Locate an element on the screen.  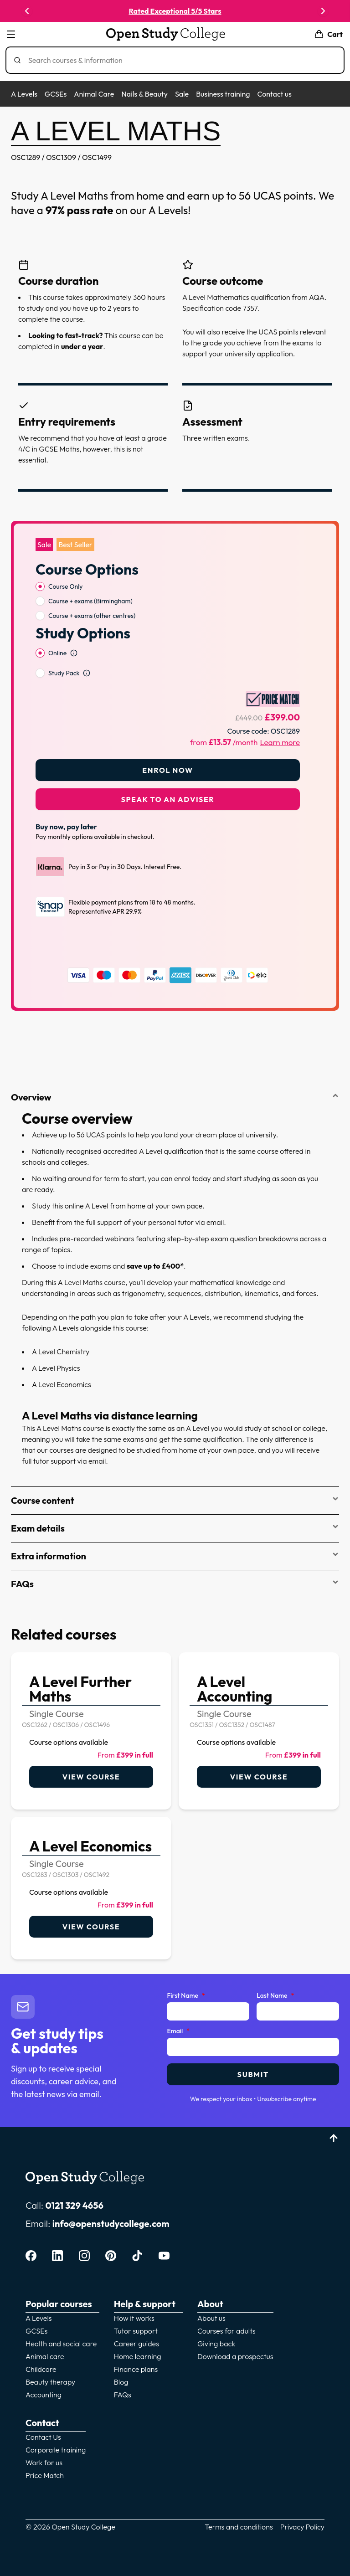
Course content is located at coordinates (175, 1500).